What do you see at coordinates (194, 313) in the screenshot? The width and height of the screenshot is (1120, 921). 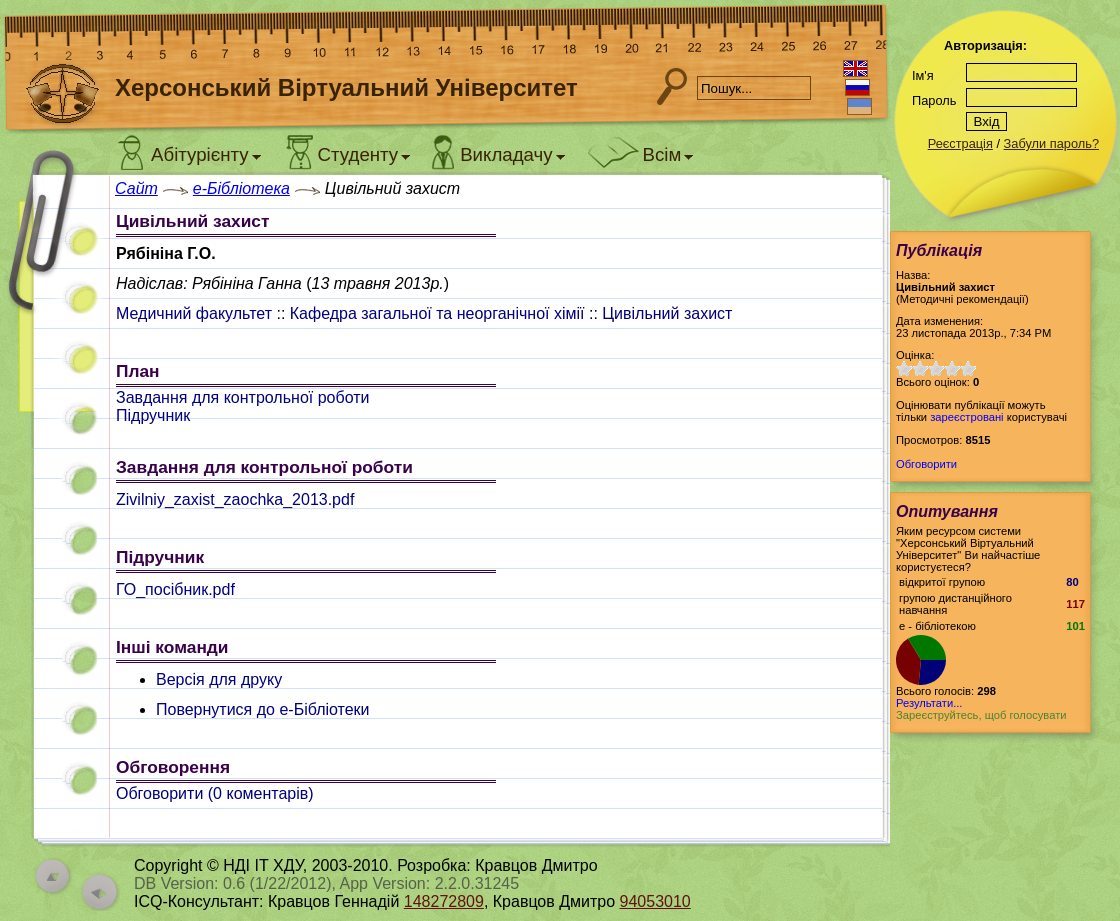 I see `Медичний факультет` at bounding box center [194, 313].